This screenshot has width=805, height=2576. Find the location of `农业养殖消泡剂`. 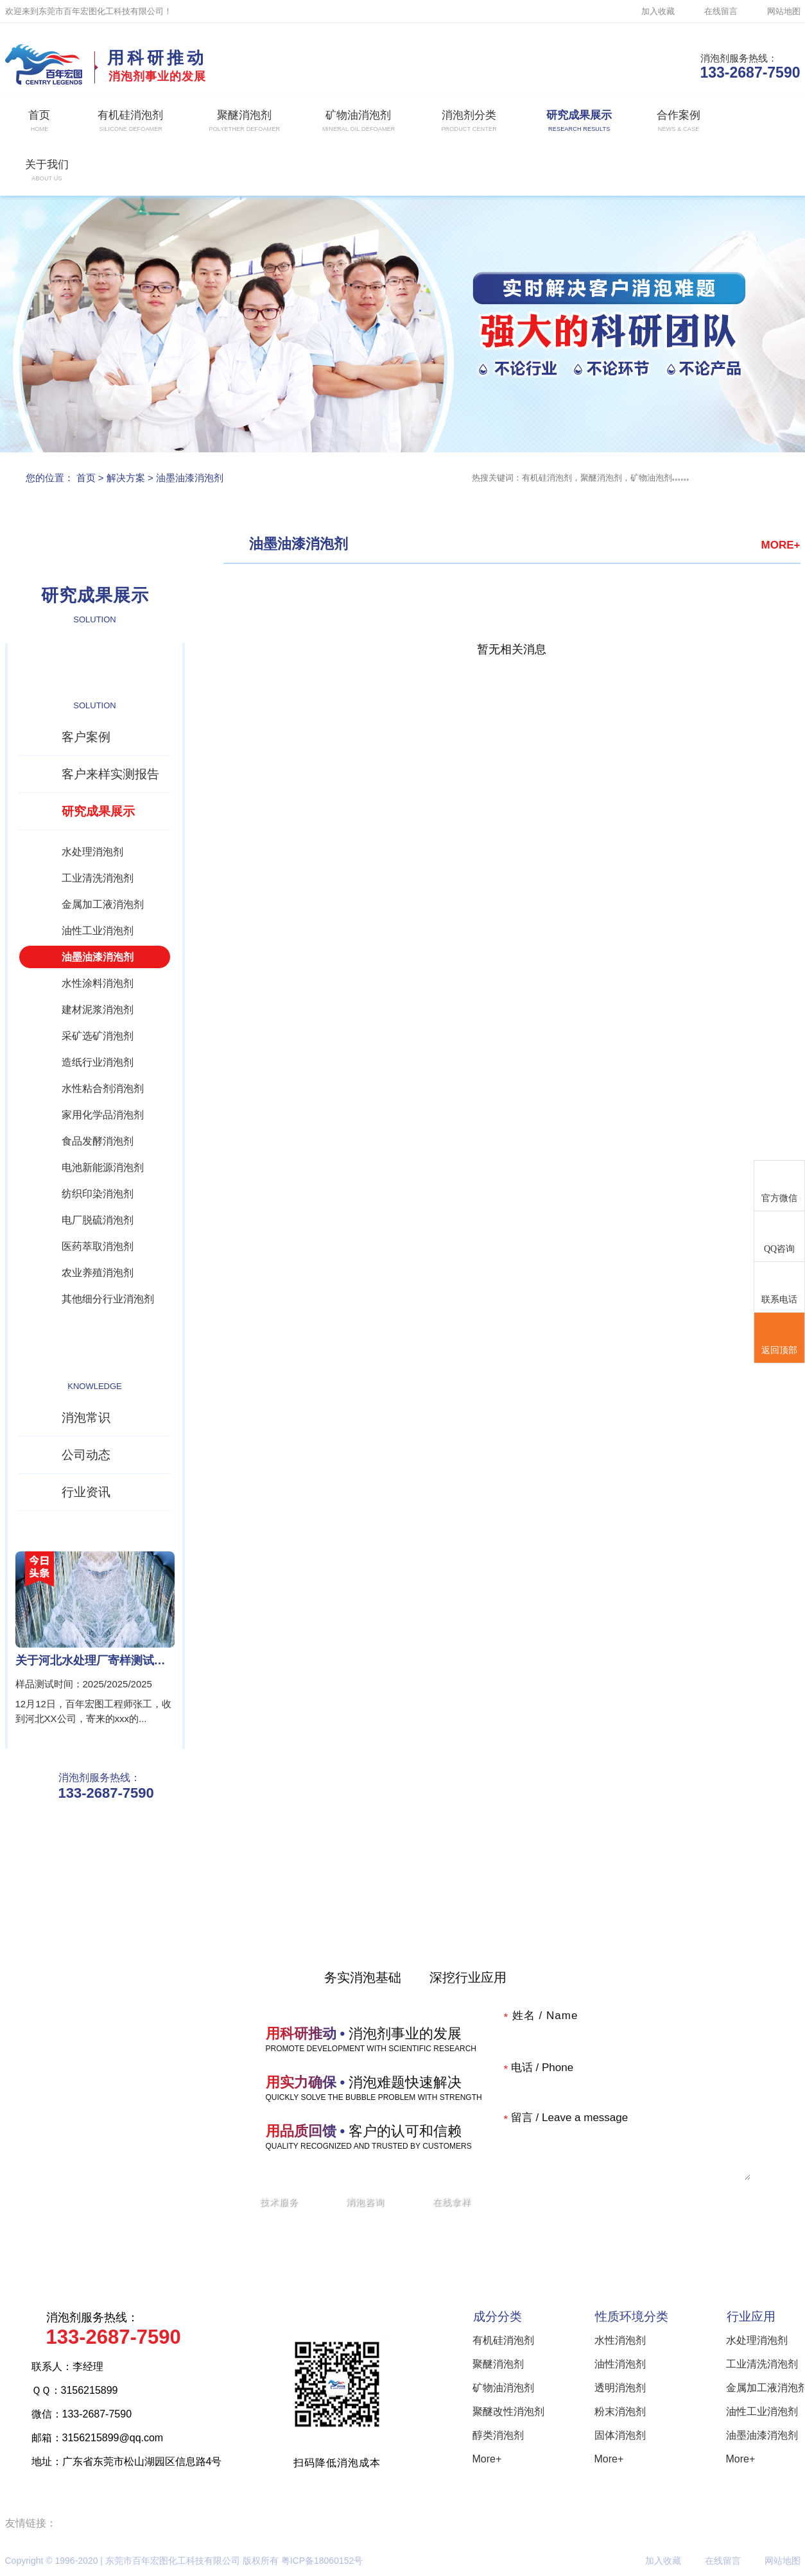

农业养殖消泡剂 is located at coordinates (98, 1272).